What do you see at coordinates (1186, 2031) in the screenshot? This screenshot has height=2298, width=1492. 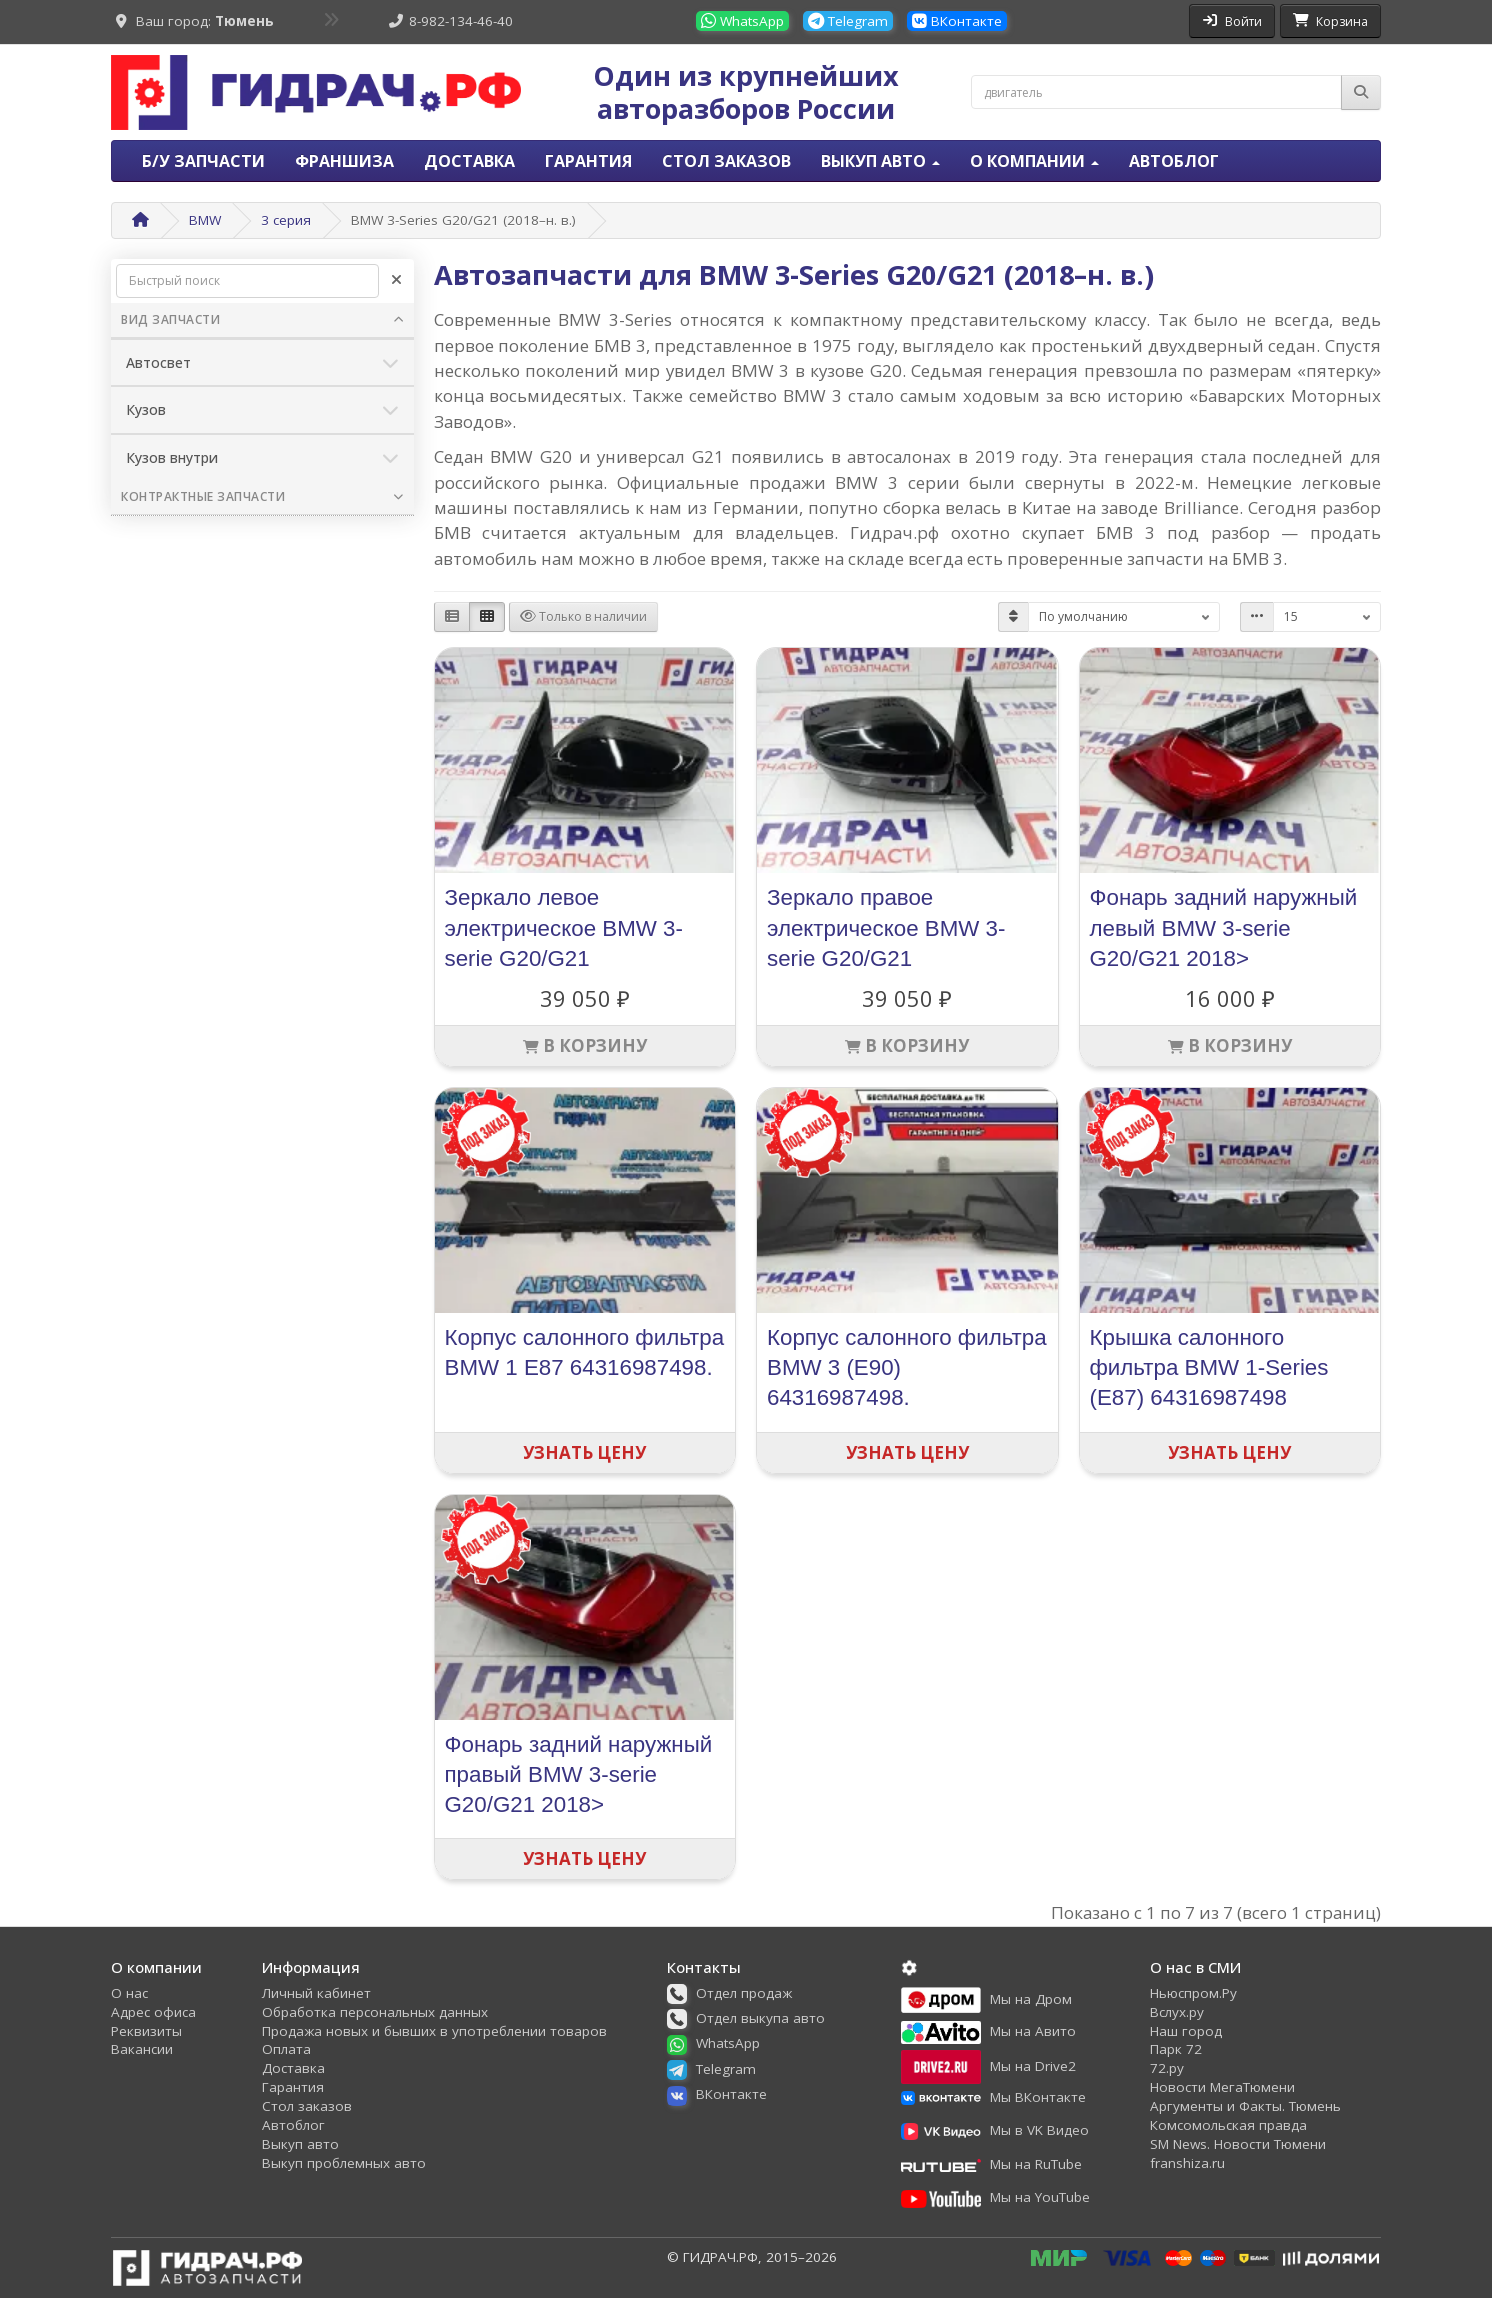 I see `Наш город` at bounding box center [1186, 2031].